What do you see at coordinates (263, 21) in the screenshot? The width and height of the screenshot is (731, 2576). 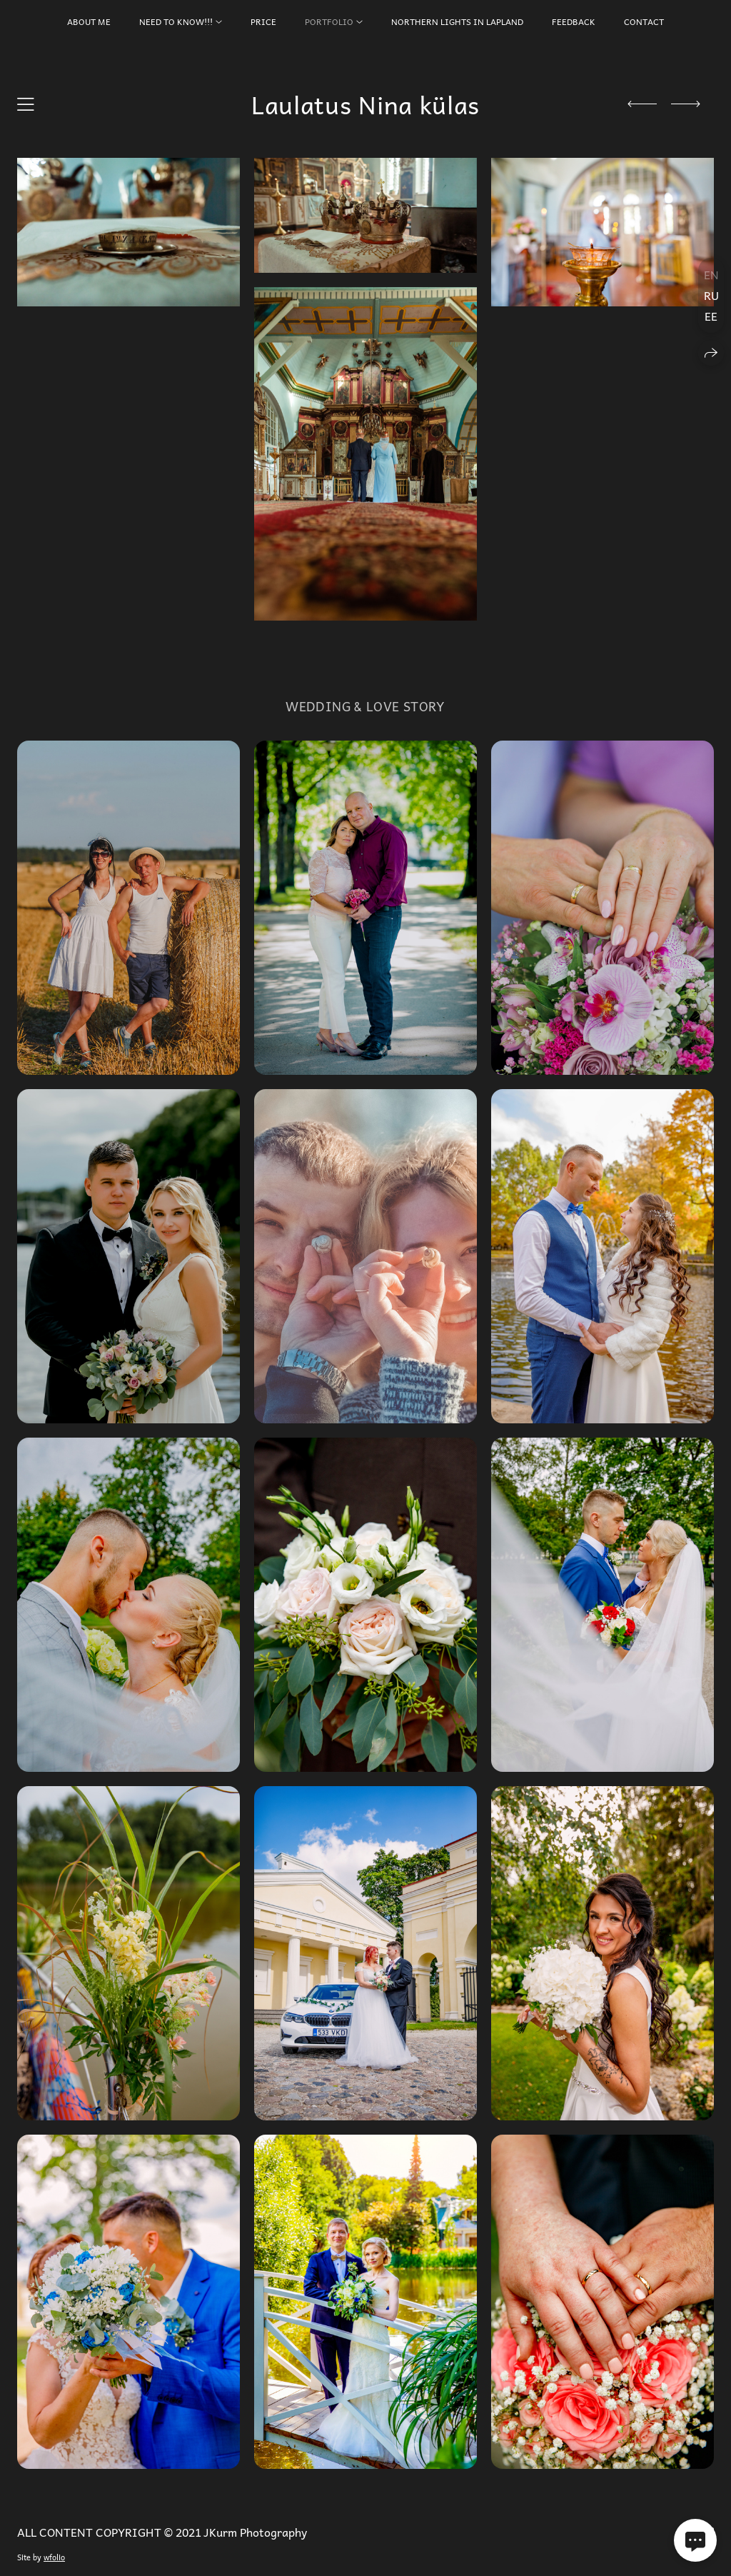 I see `PRICE` at bounding box center [263, 21].